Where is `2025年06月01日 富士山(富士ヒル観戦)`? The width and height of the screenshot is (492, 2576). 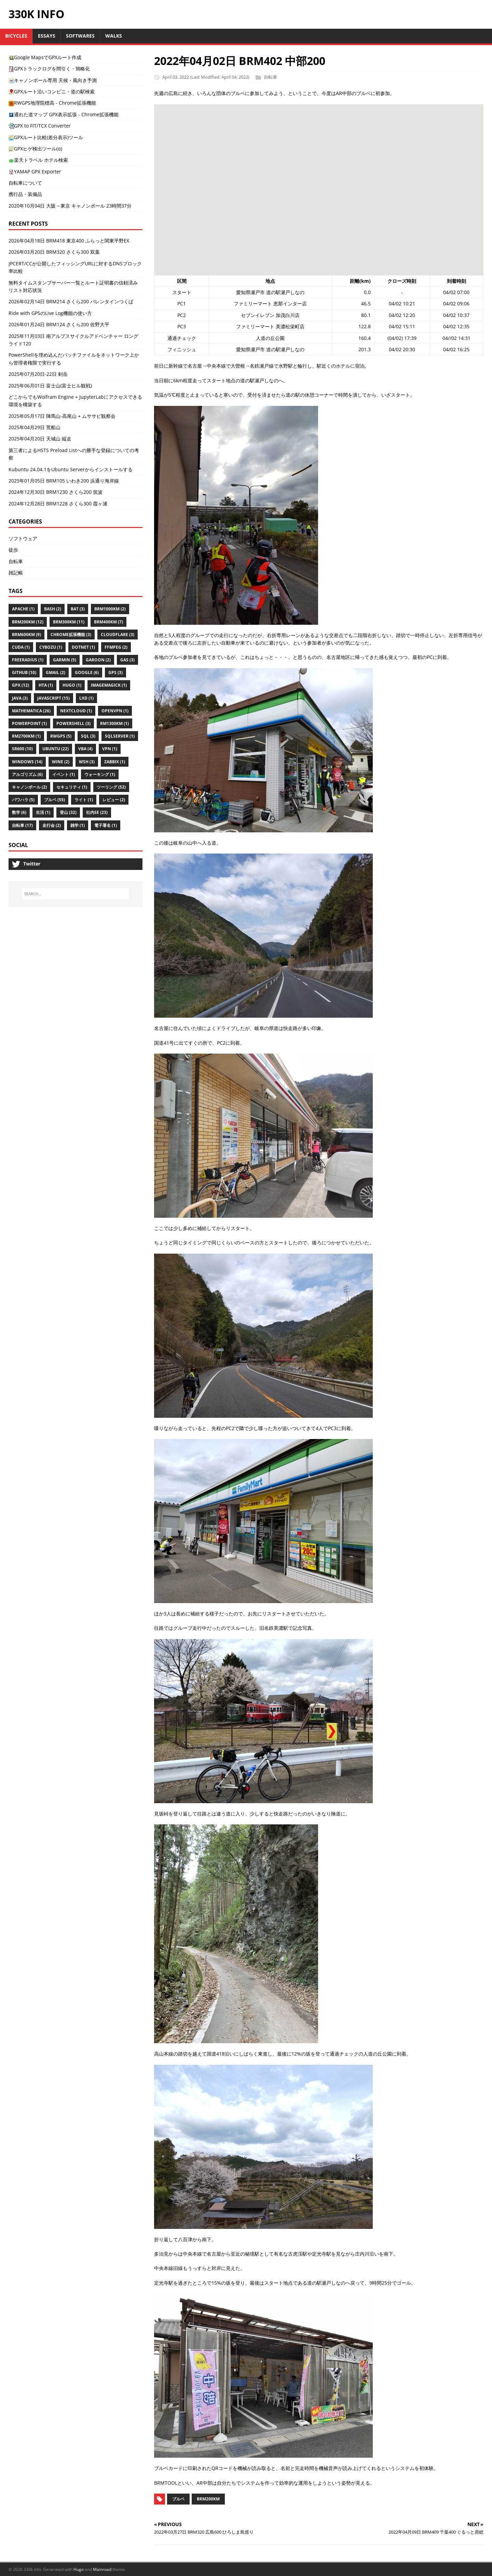
2025年06月01日 富士山(富士ヒル観戦) is located at coordinates (50, 385).